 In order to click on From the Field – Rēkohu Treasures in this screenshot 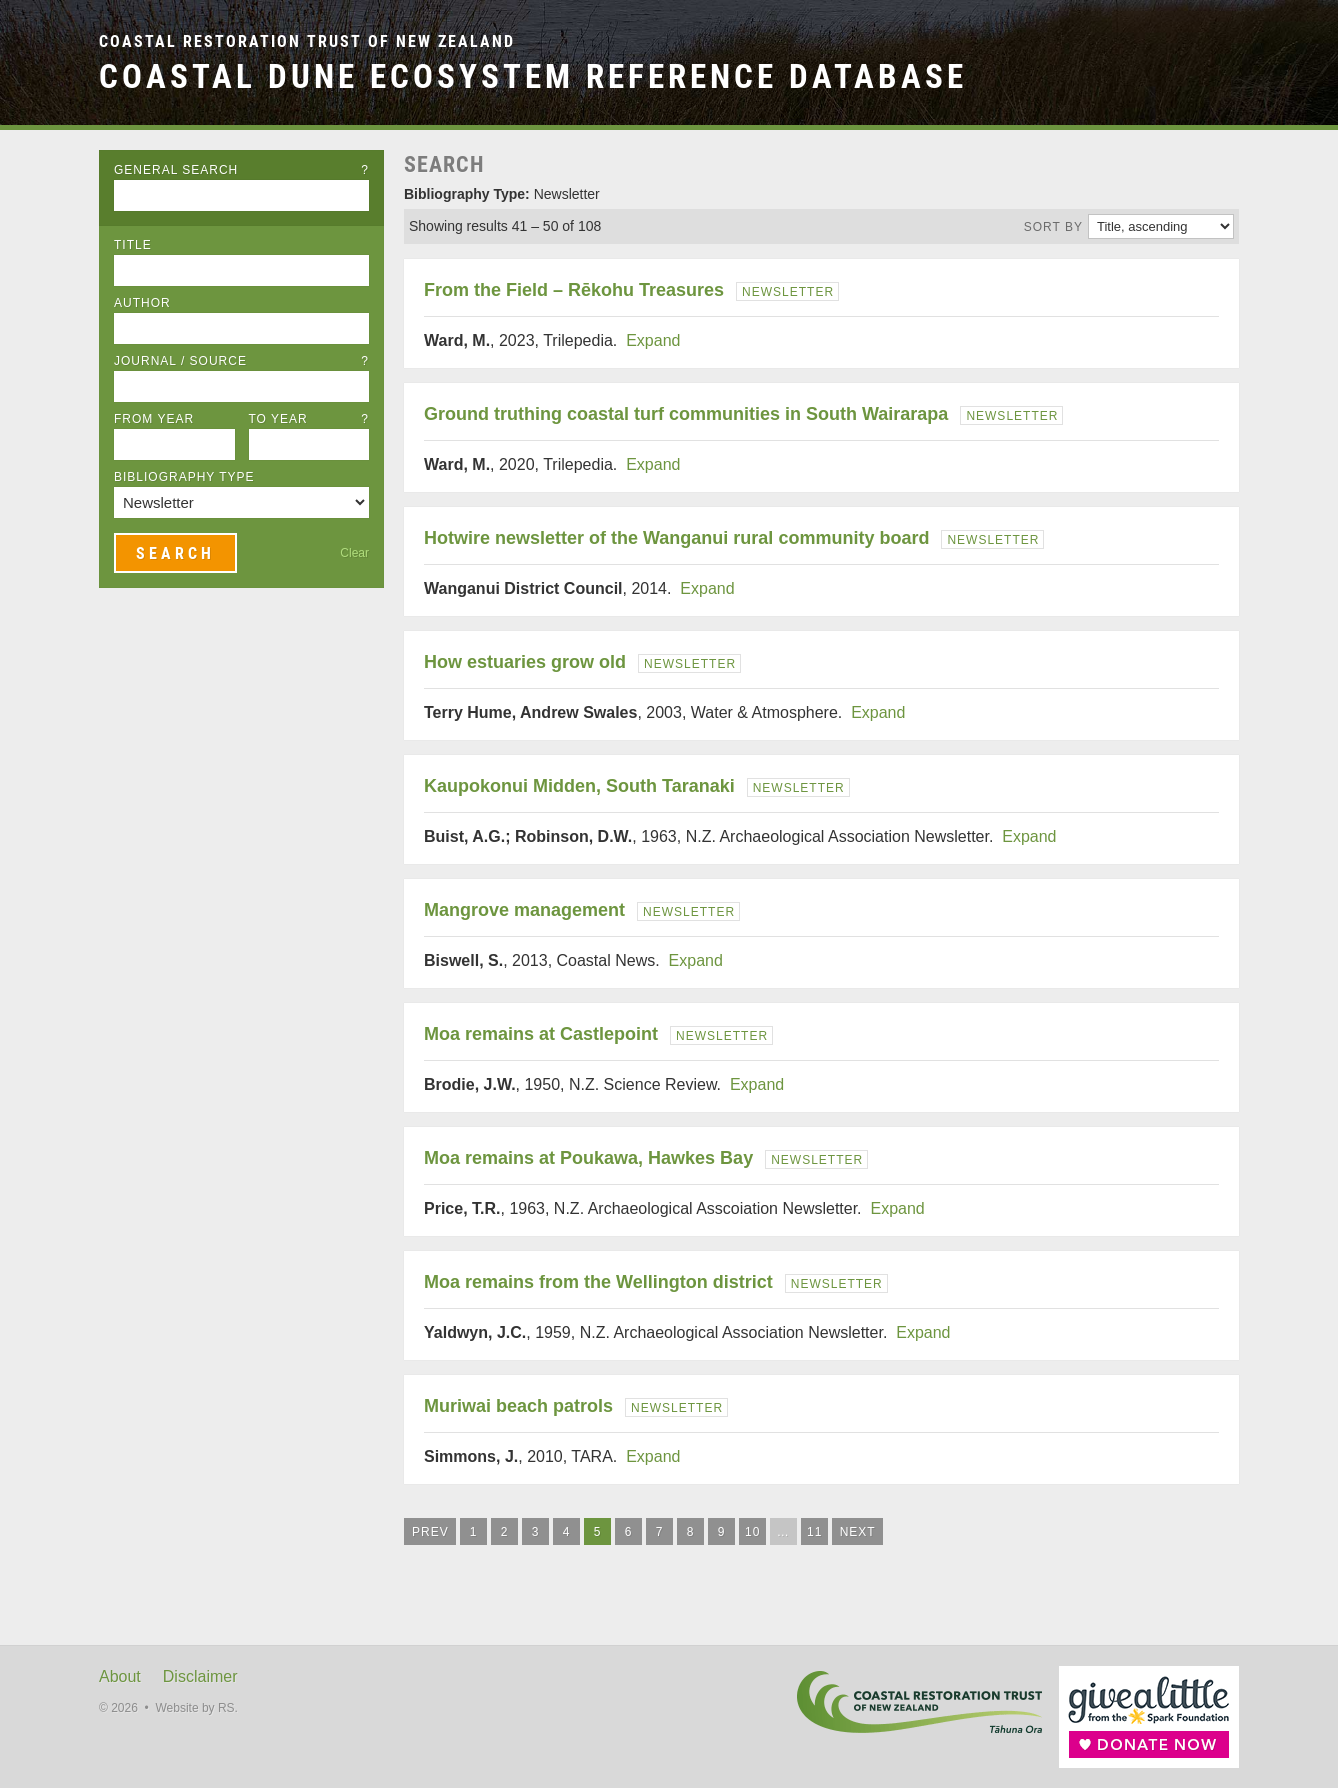, I will do `click(574, 290)`.